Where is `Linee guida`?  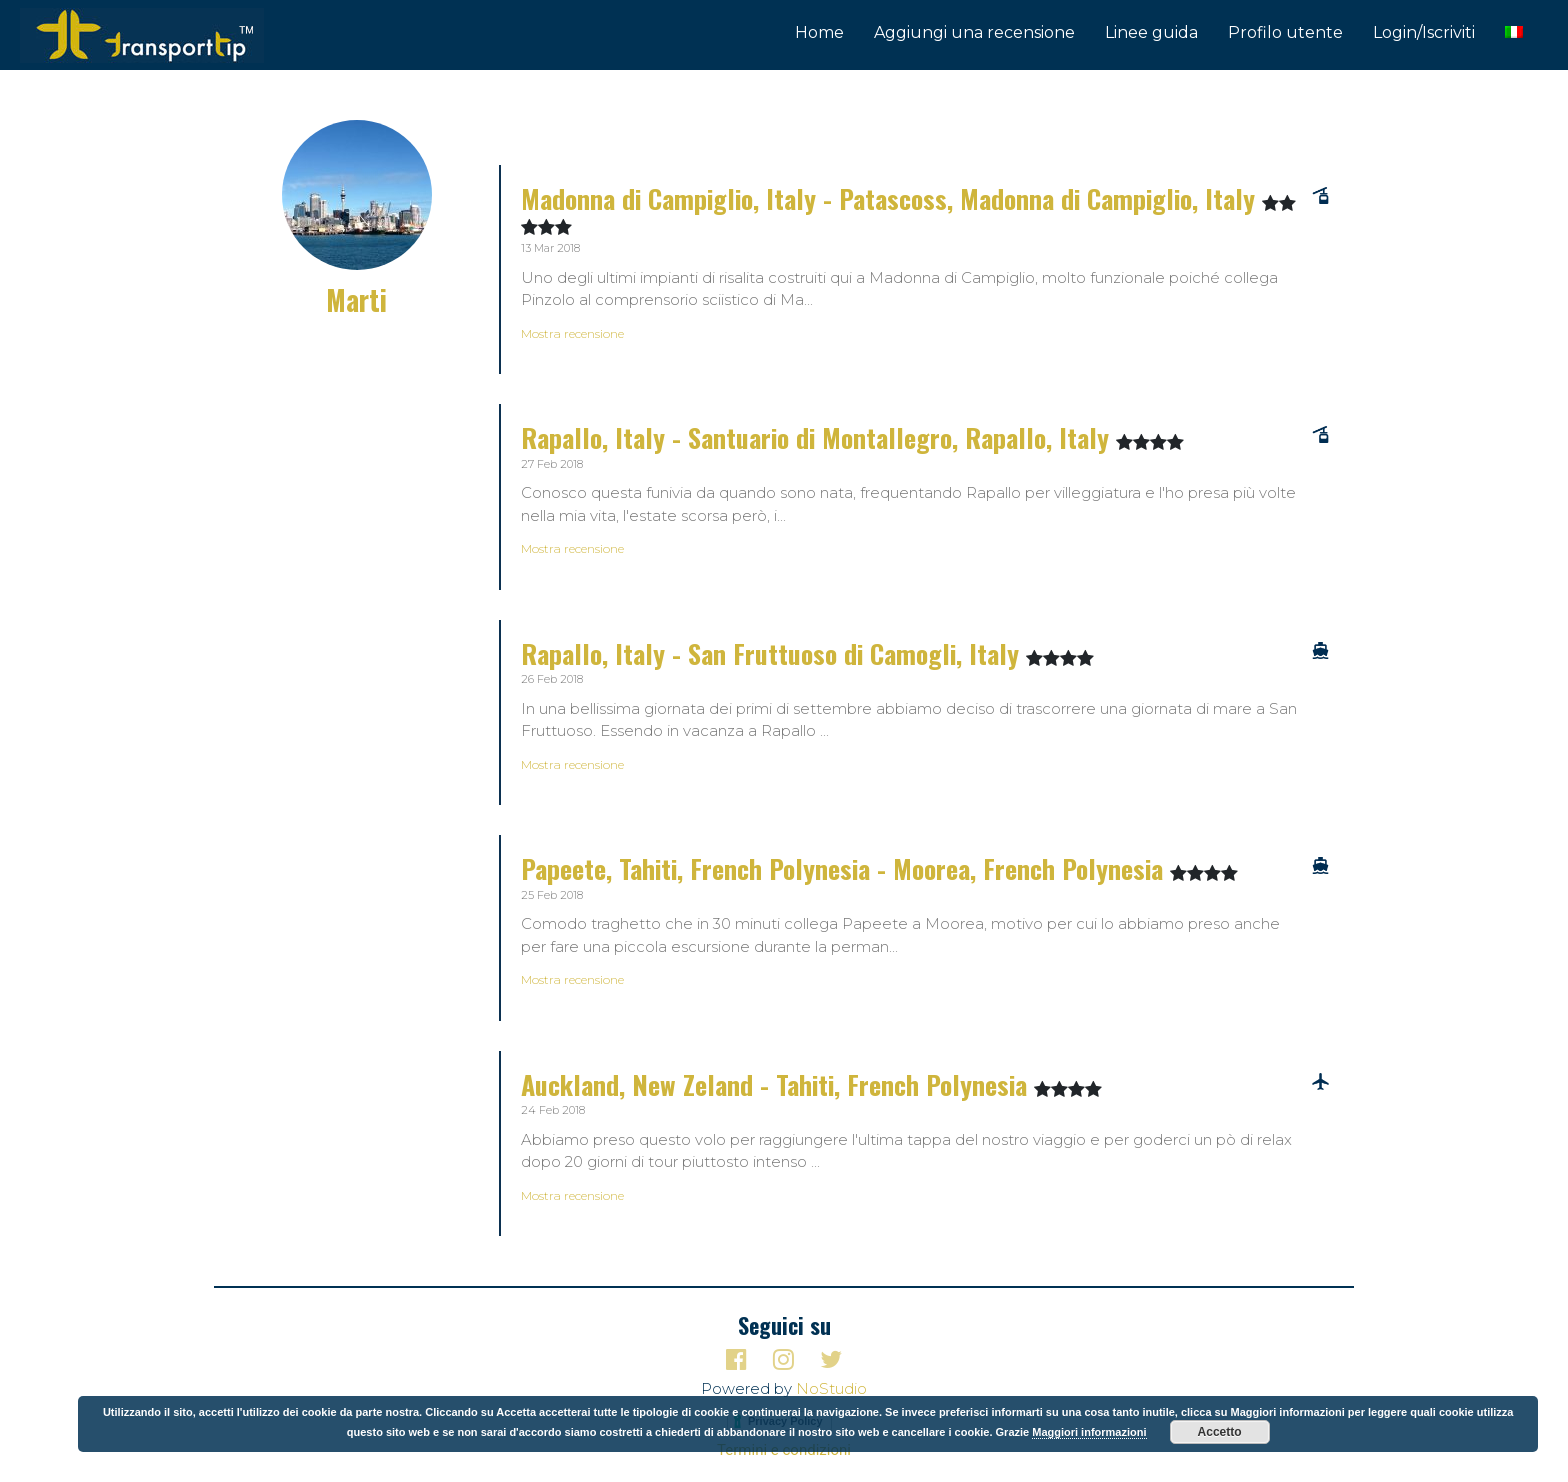
Linee guida is located at coordinates (1151, 32).